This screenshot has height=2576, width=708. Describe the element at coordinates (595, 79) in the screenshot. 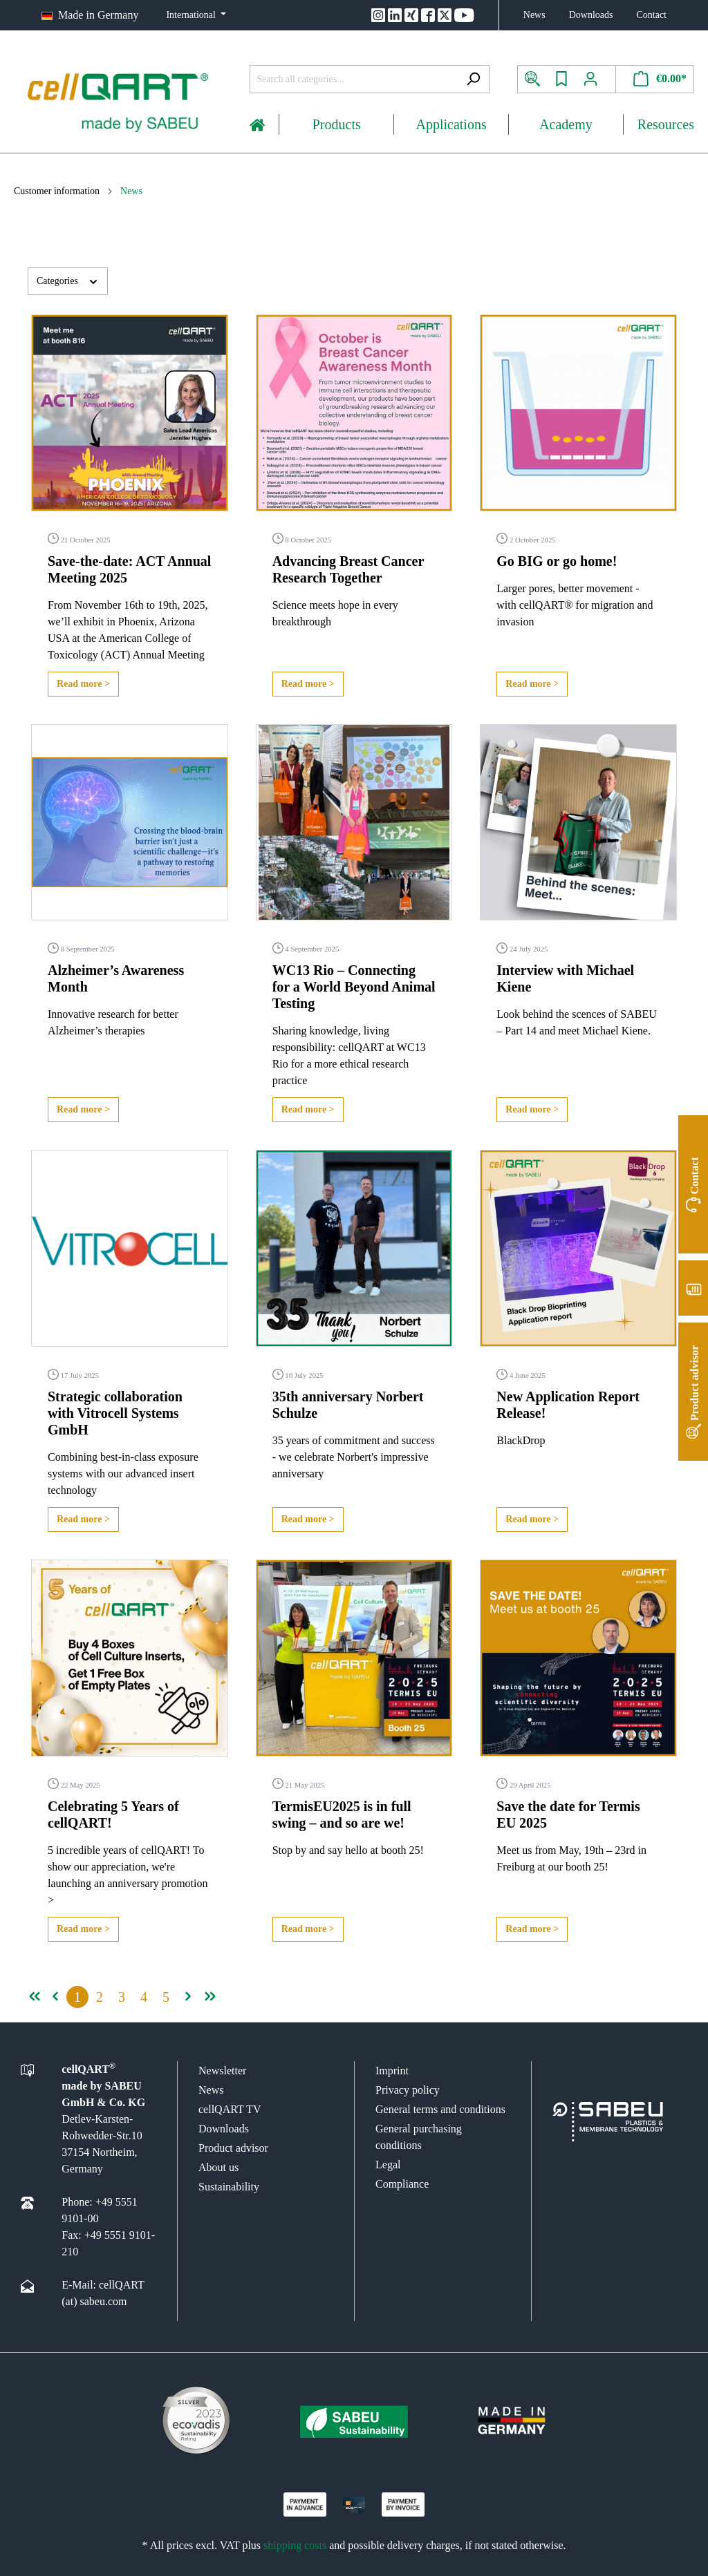

I see `[My account]` at that location.